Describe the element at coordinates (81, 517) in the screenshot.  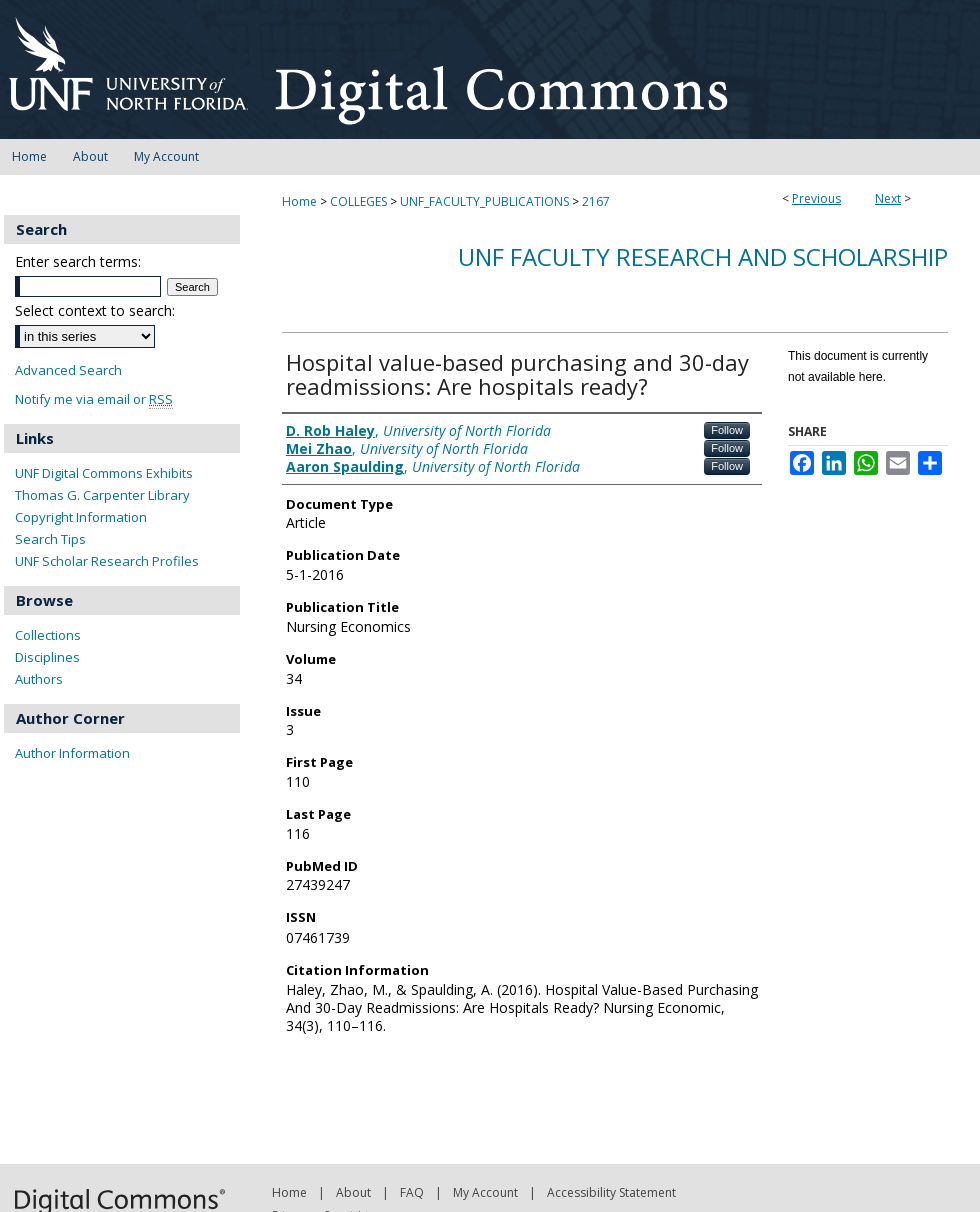
I see `Copyright Information` at that location.